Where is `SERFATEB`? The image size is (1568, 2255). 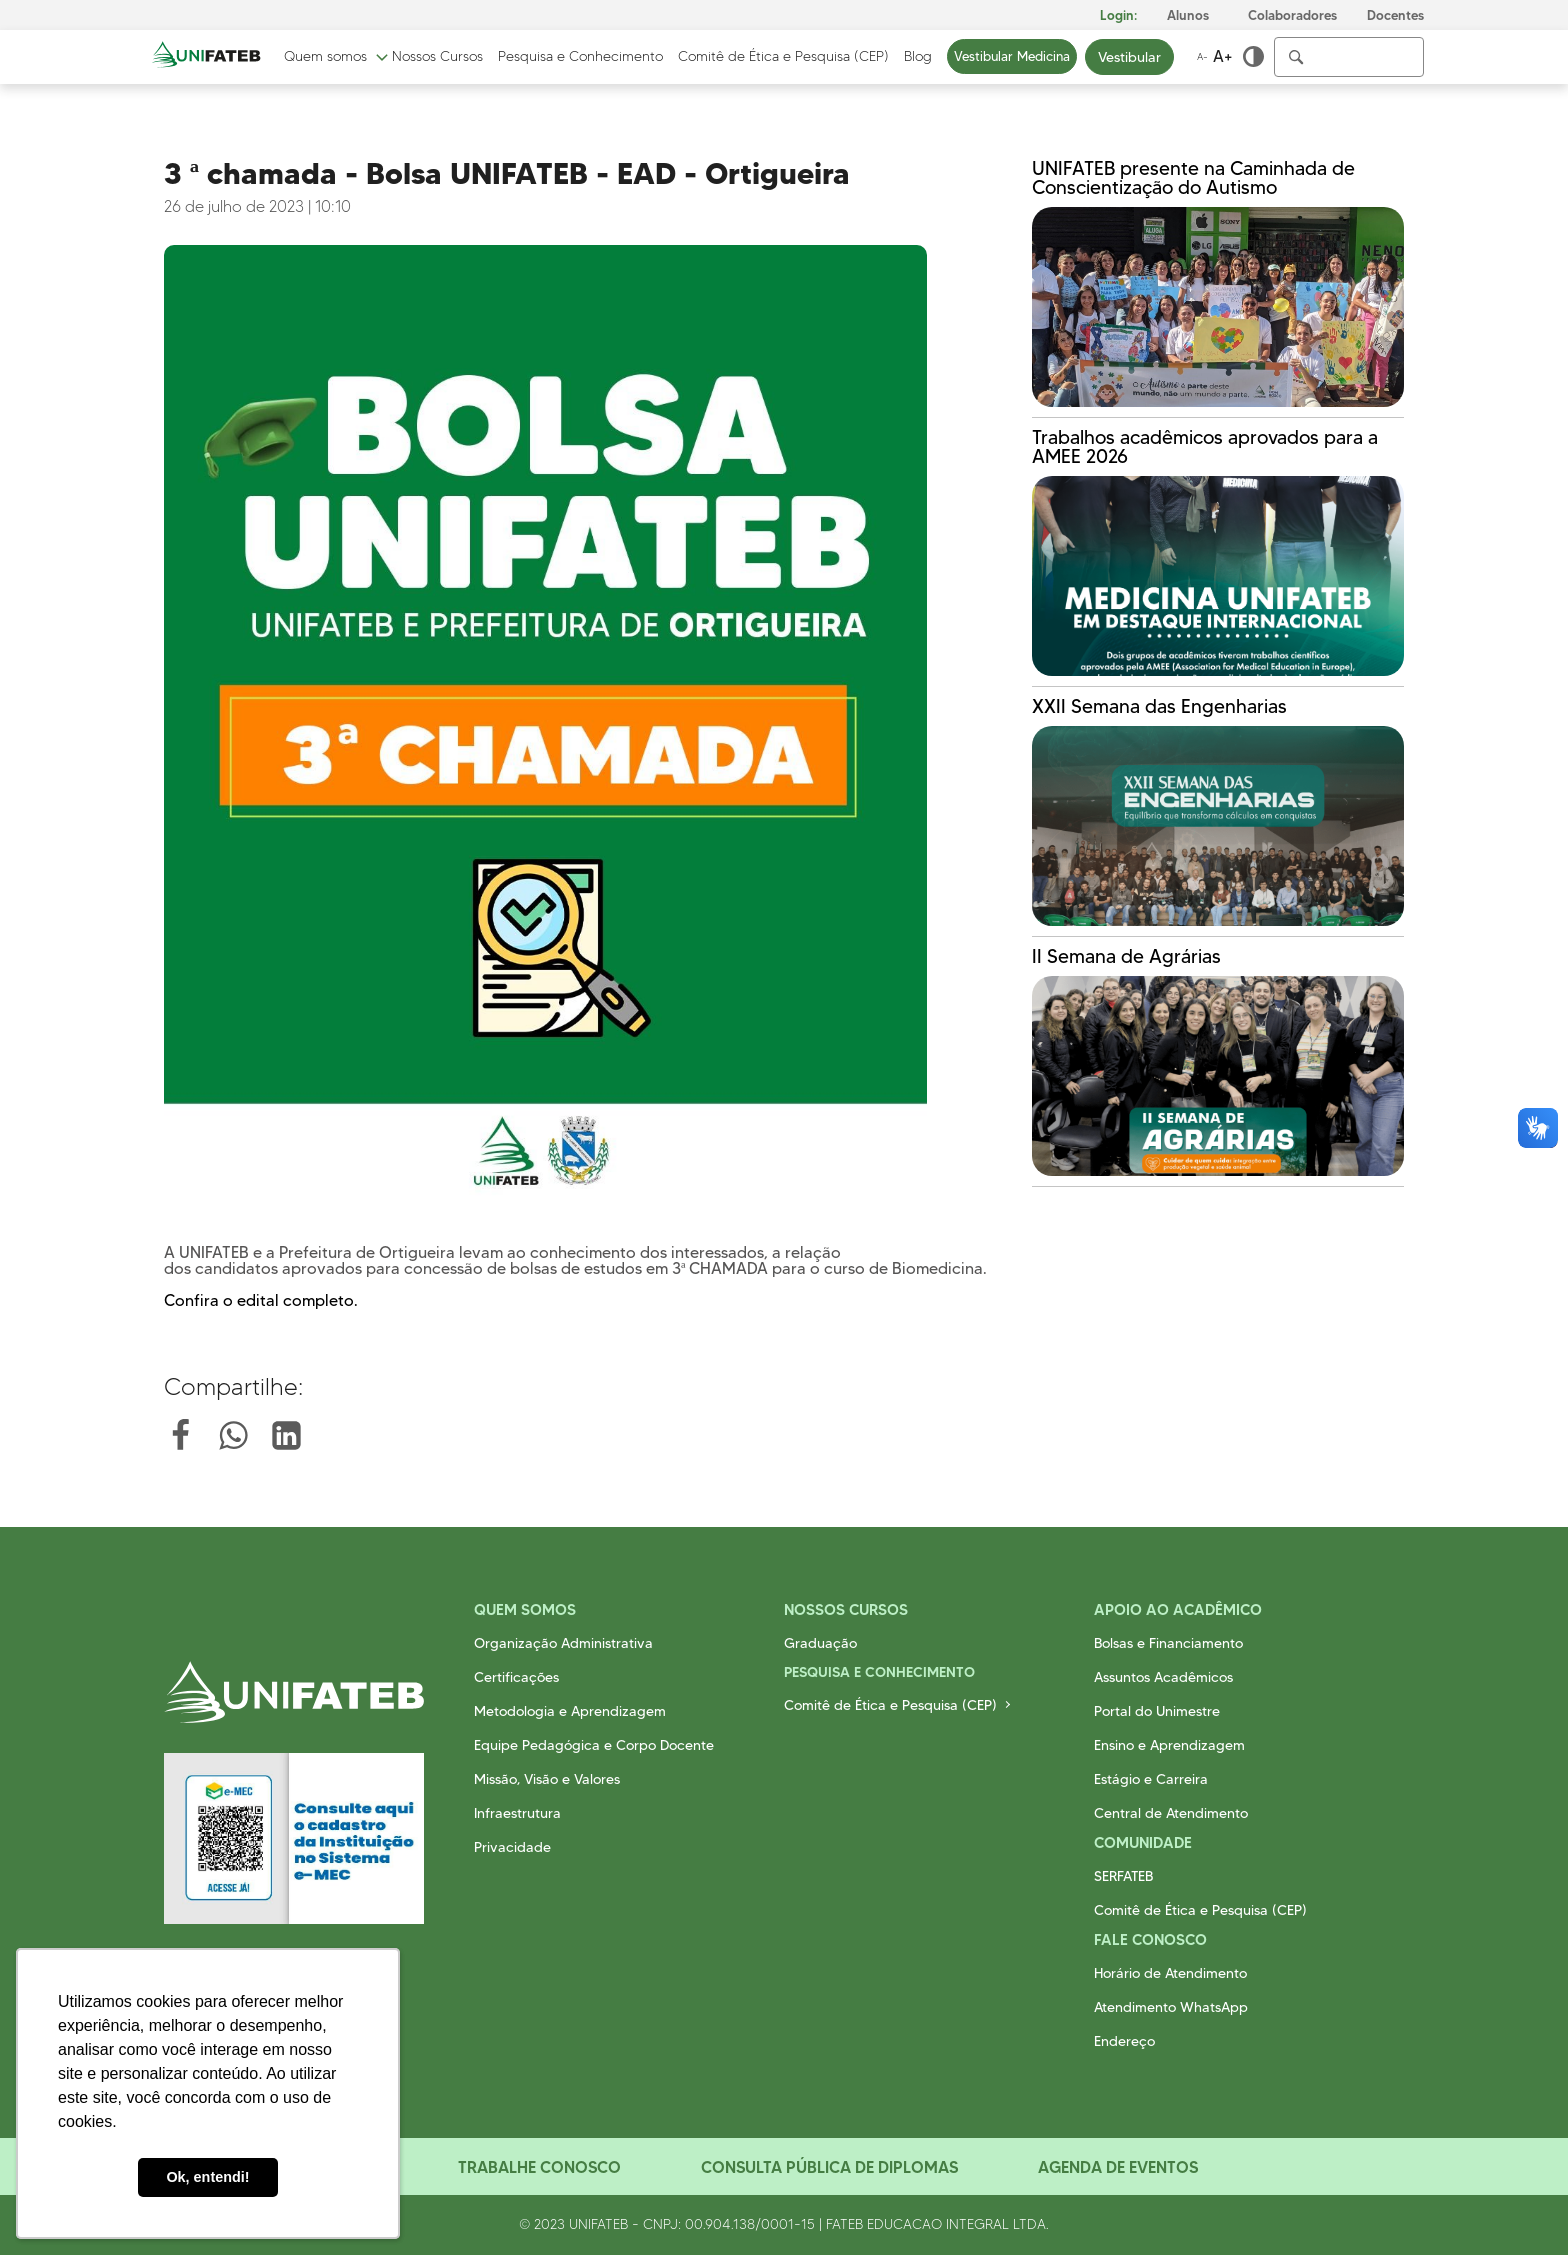
SERFATEB is located at coordinates (1123, 1876).